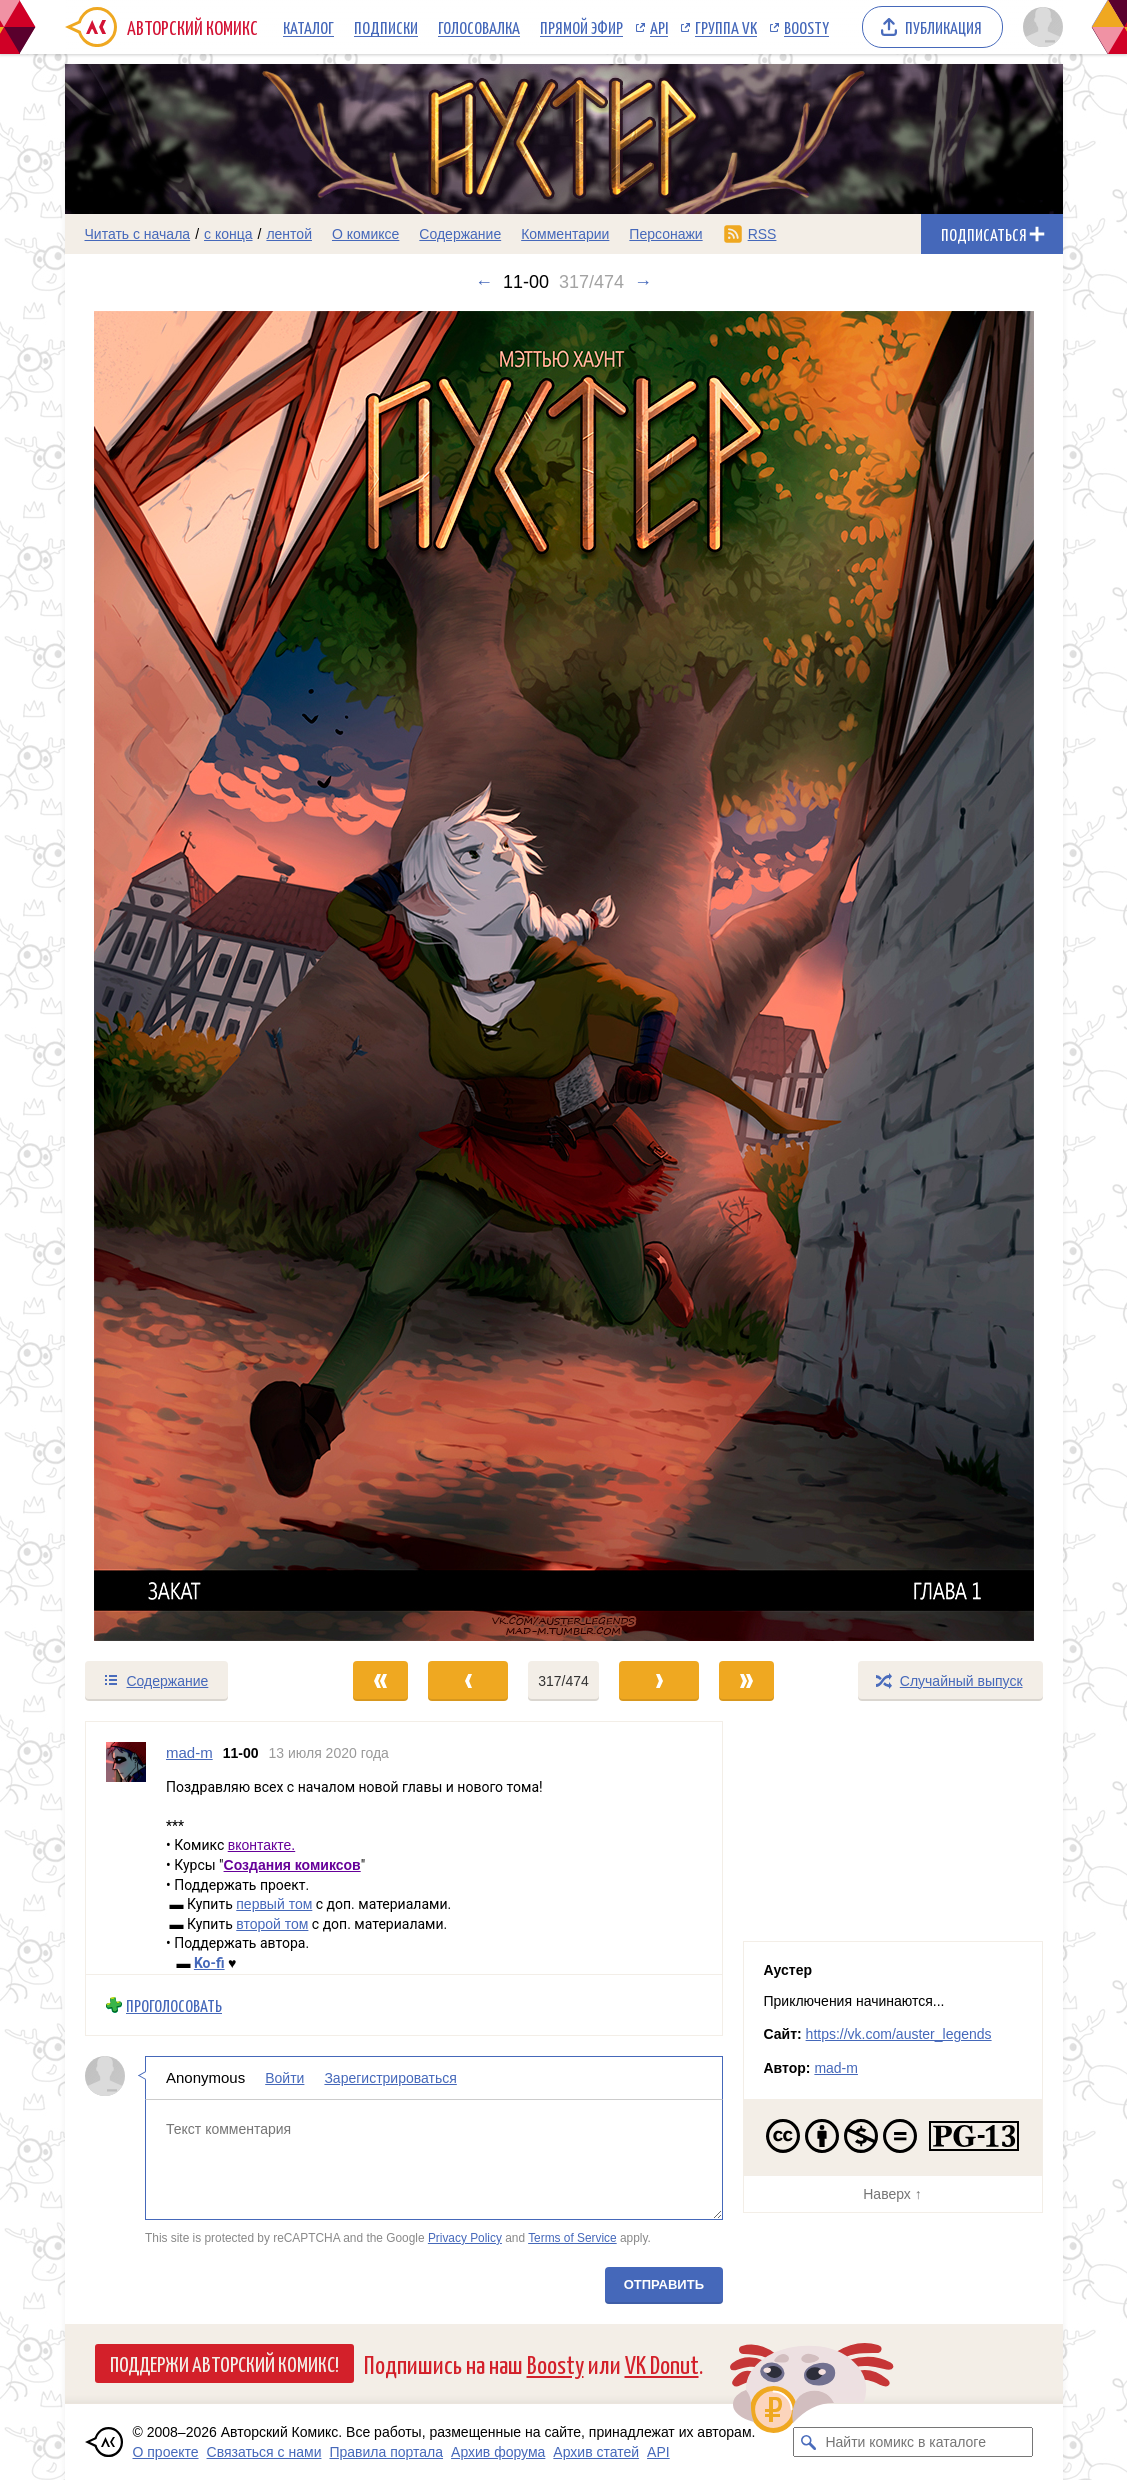 The image size is (1127, 2480). Describe the element at coordinates (565, 234) in the screenshot. I see `Комментарии` at that location.